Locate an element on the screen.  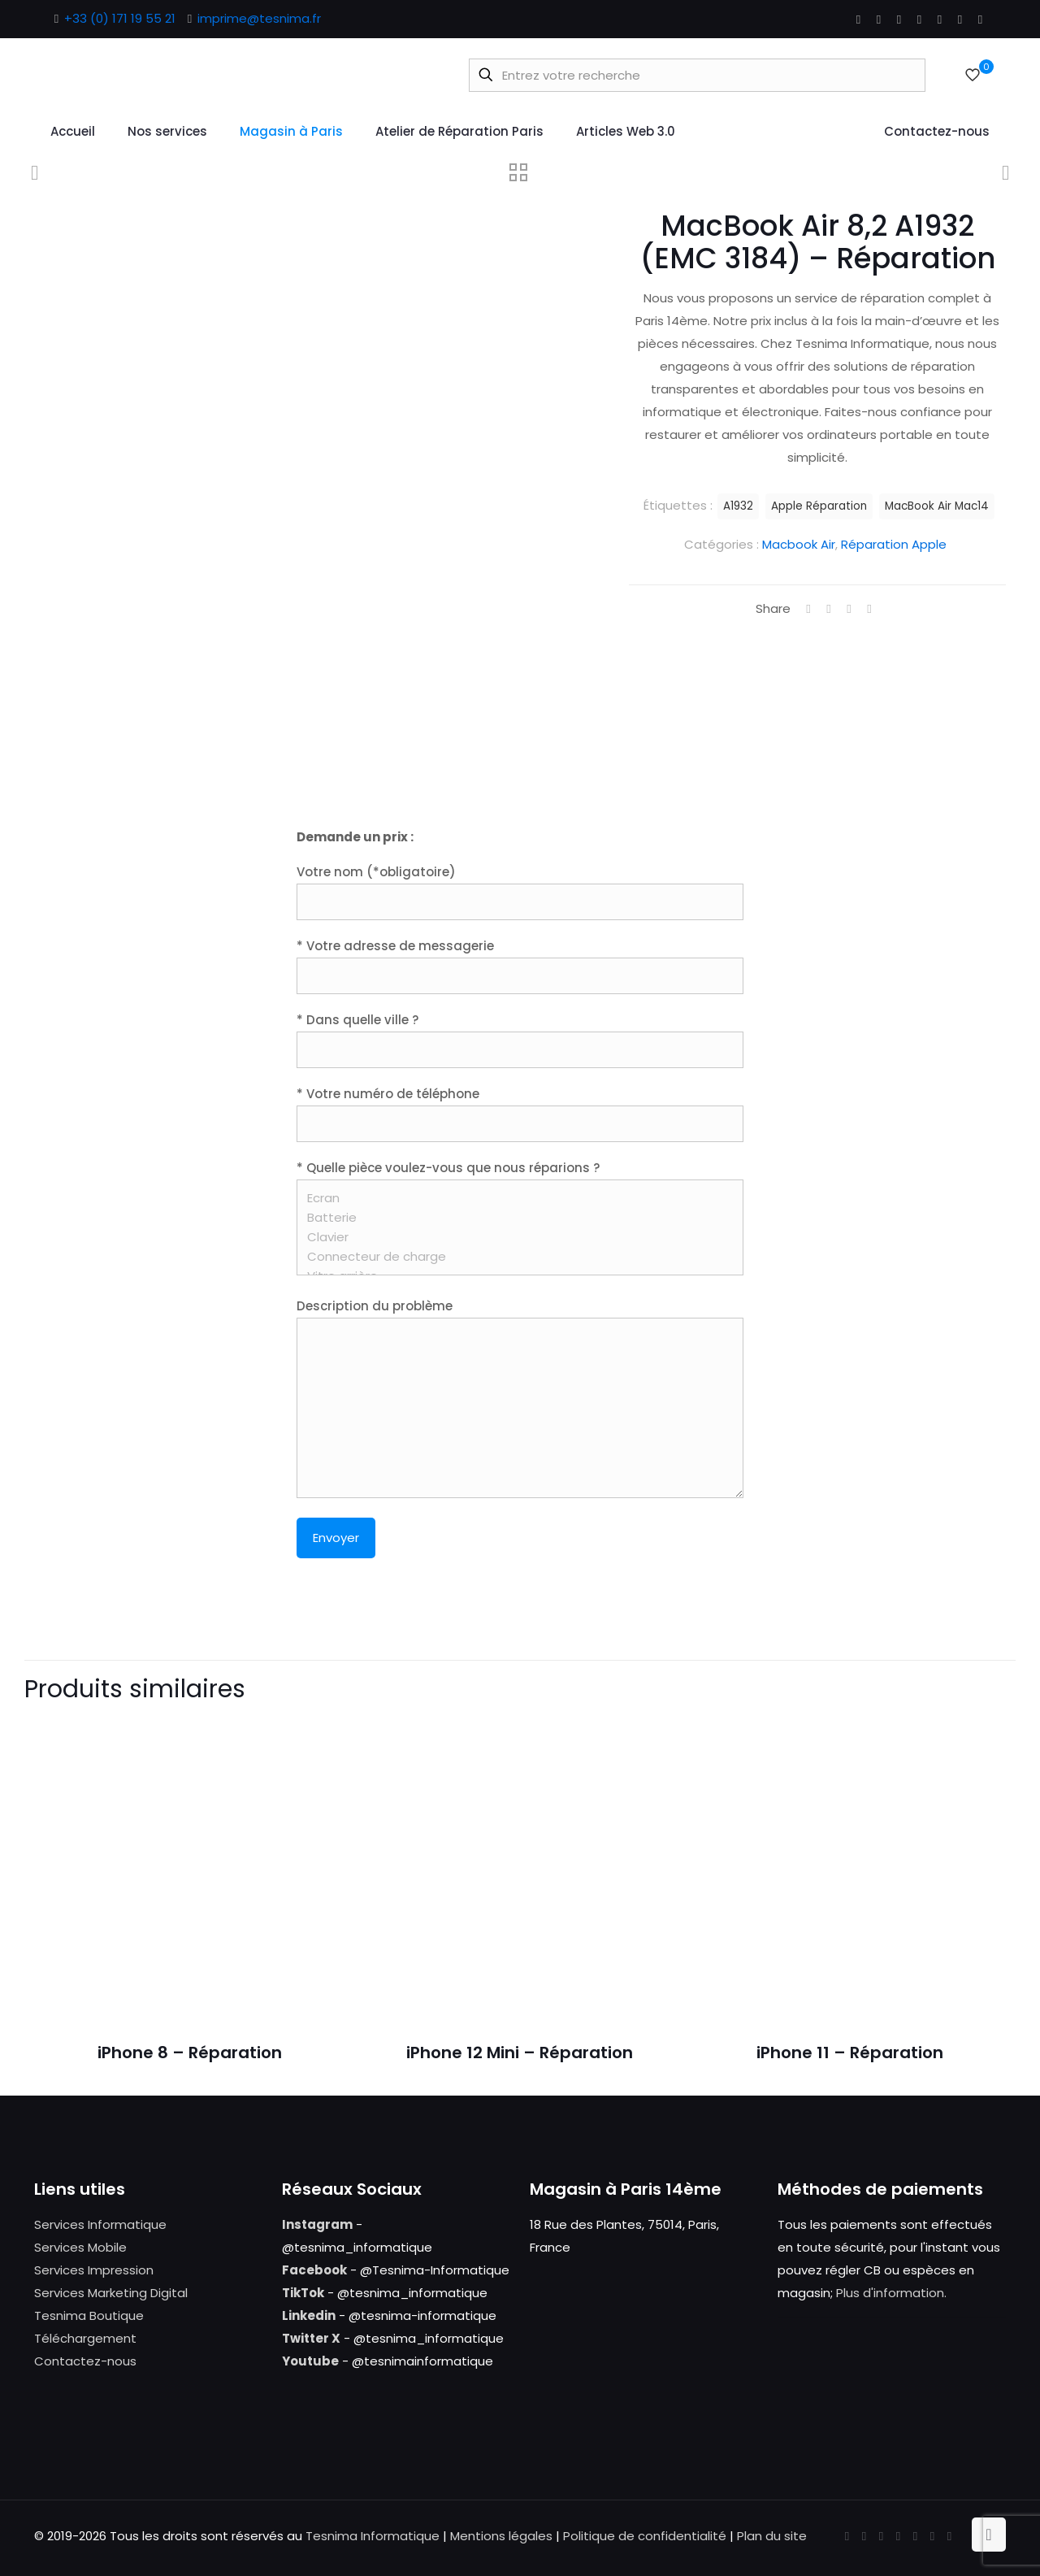
Plan du site is located at coordinates (772, 2535).